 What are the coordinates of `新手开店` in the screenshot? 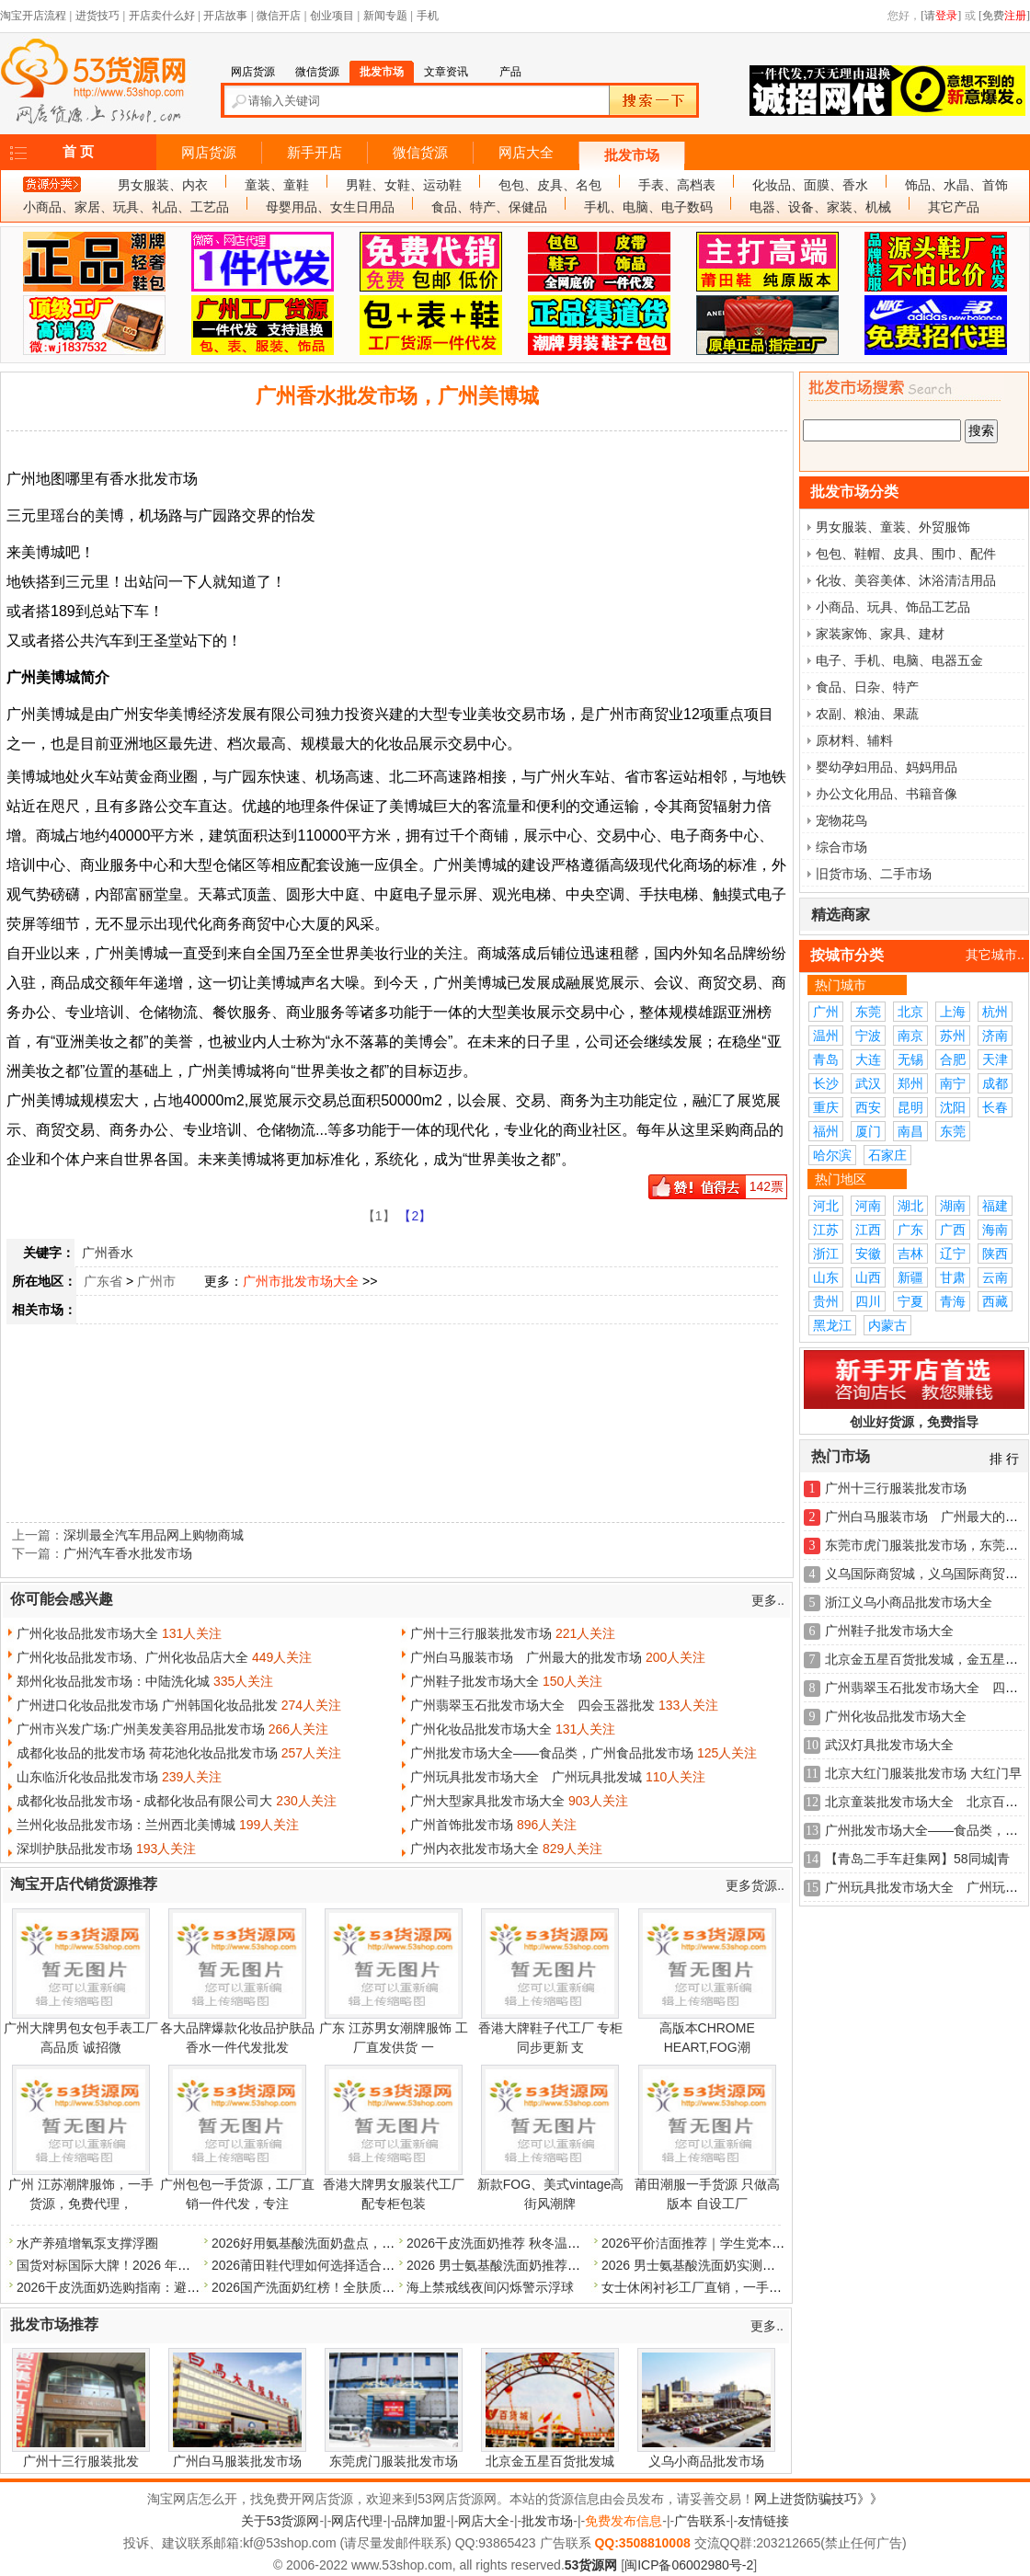 It's located at (314, 152).